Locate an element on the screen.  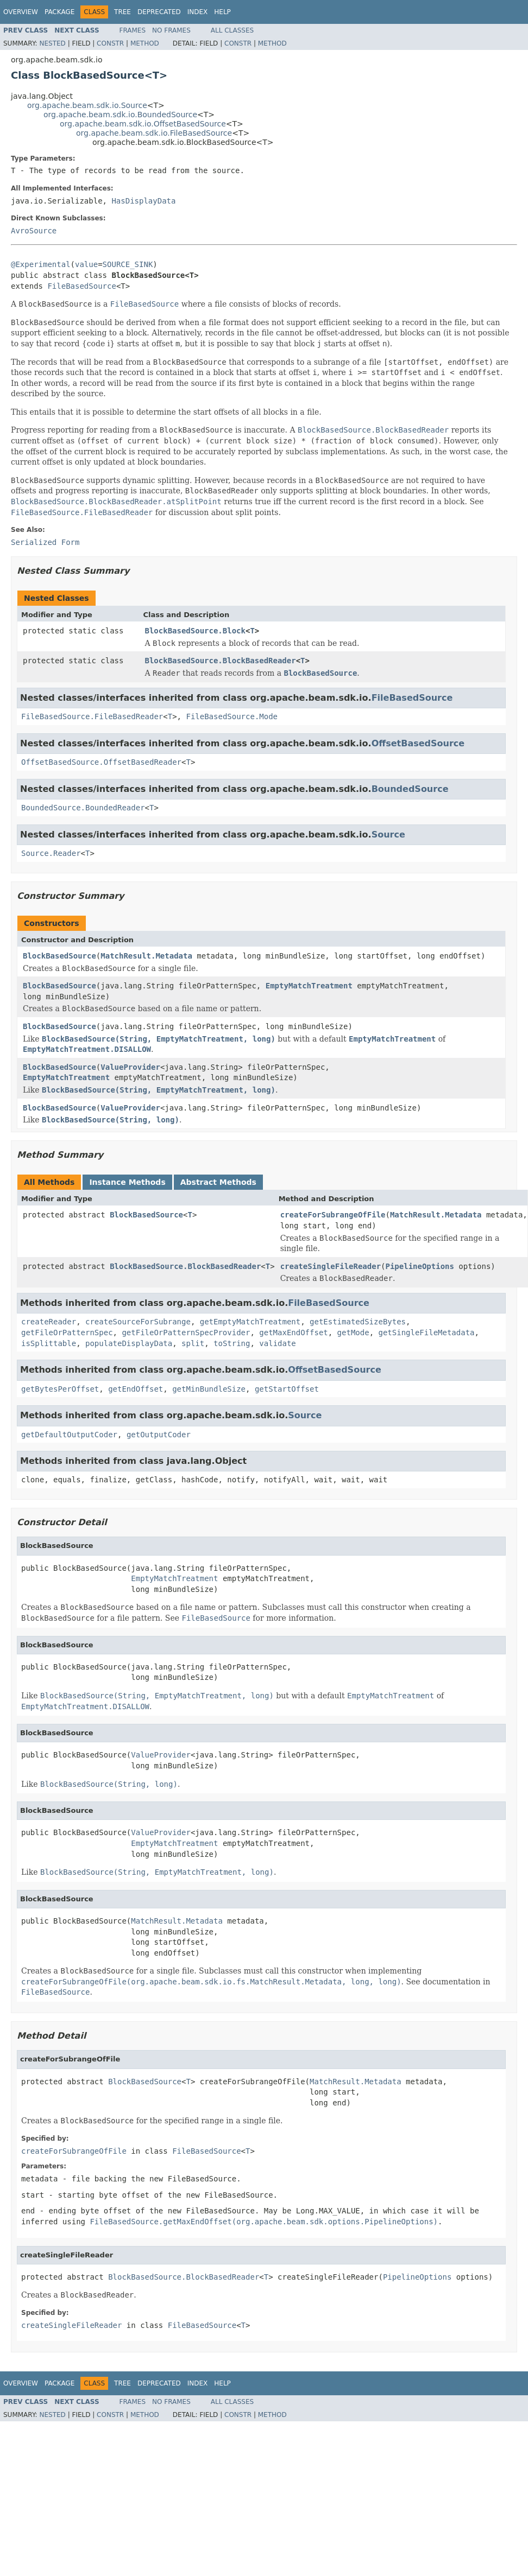
getFileOrPatternSpecProvider is located at coordinates (186, 1332).